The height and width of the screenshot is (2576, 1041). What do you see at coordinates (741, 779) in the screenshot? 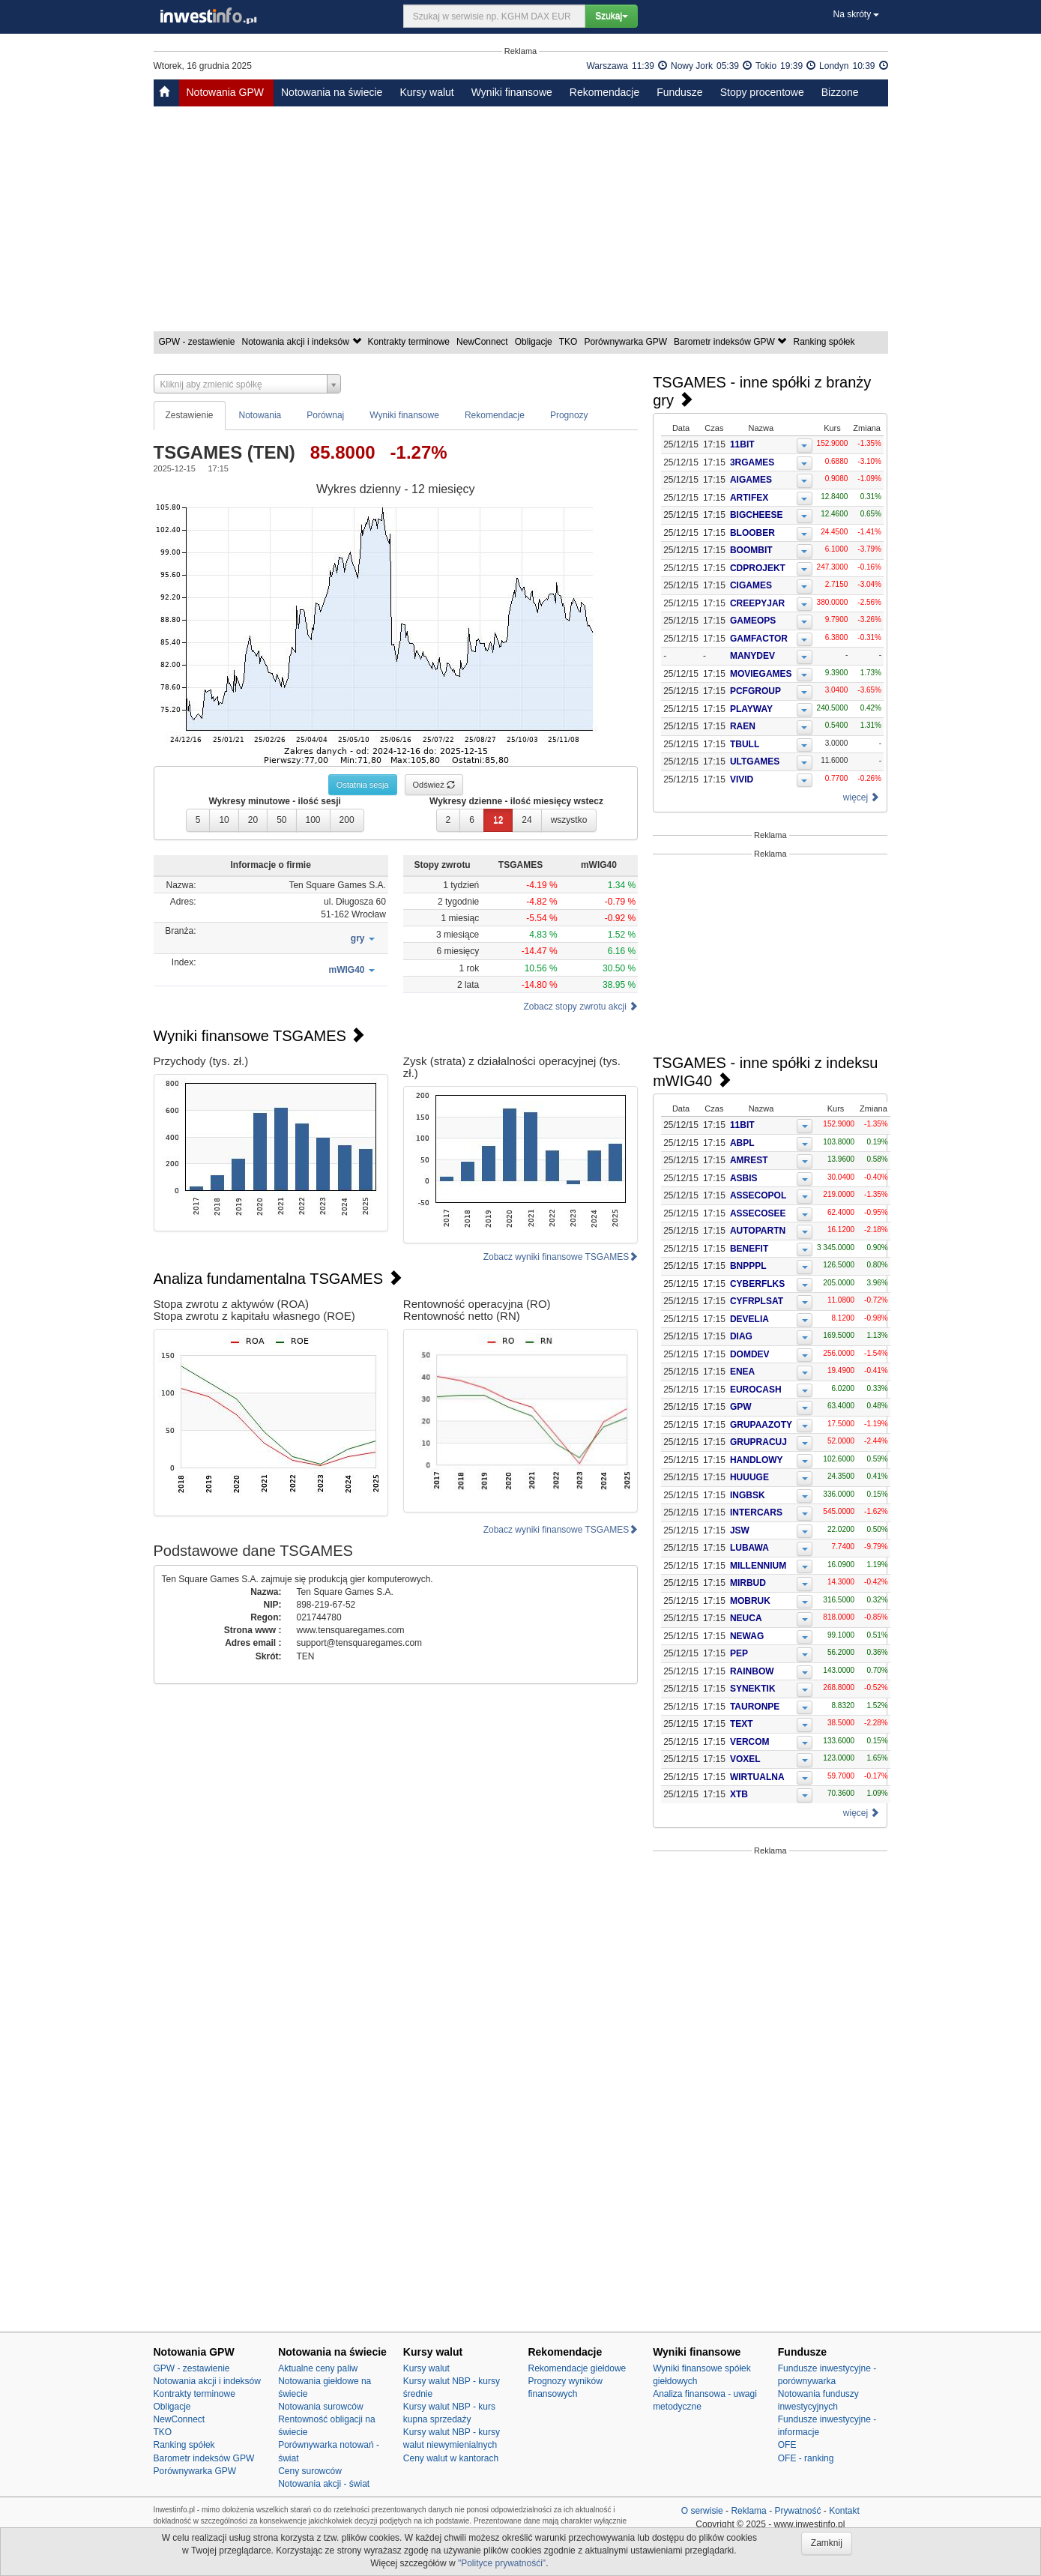
I see `VIVID` at bounding box center [741, 779].